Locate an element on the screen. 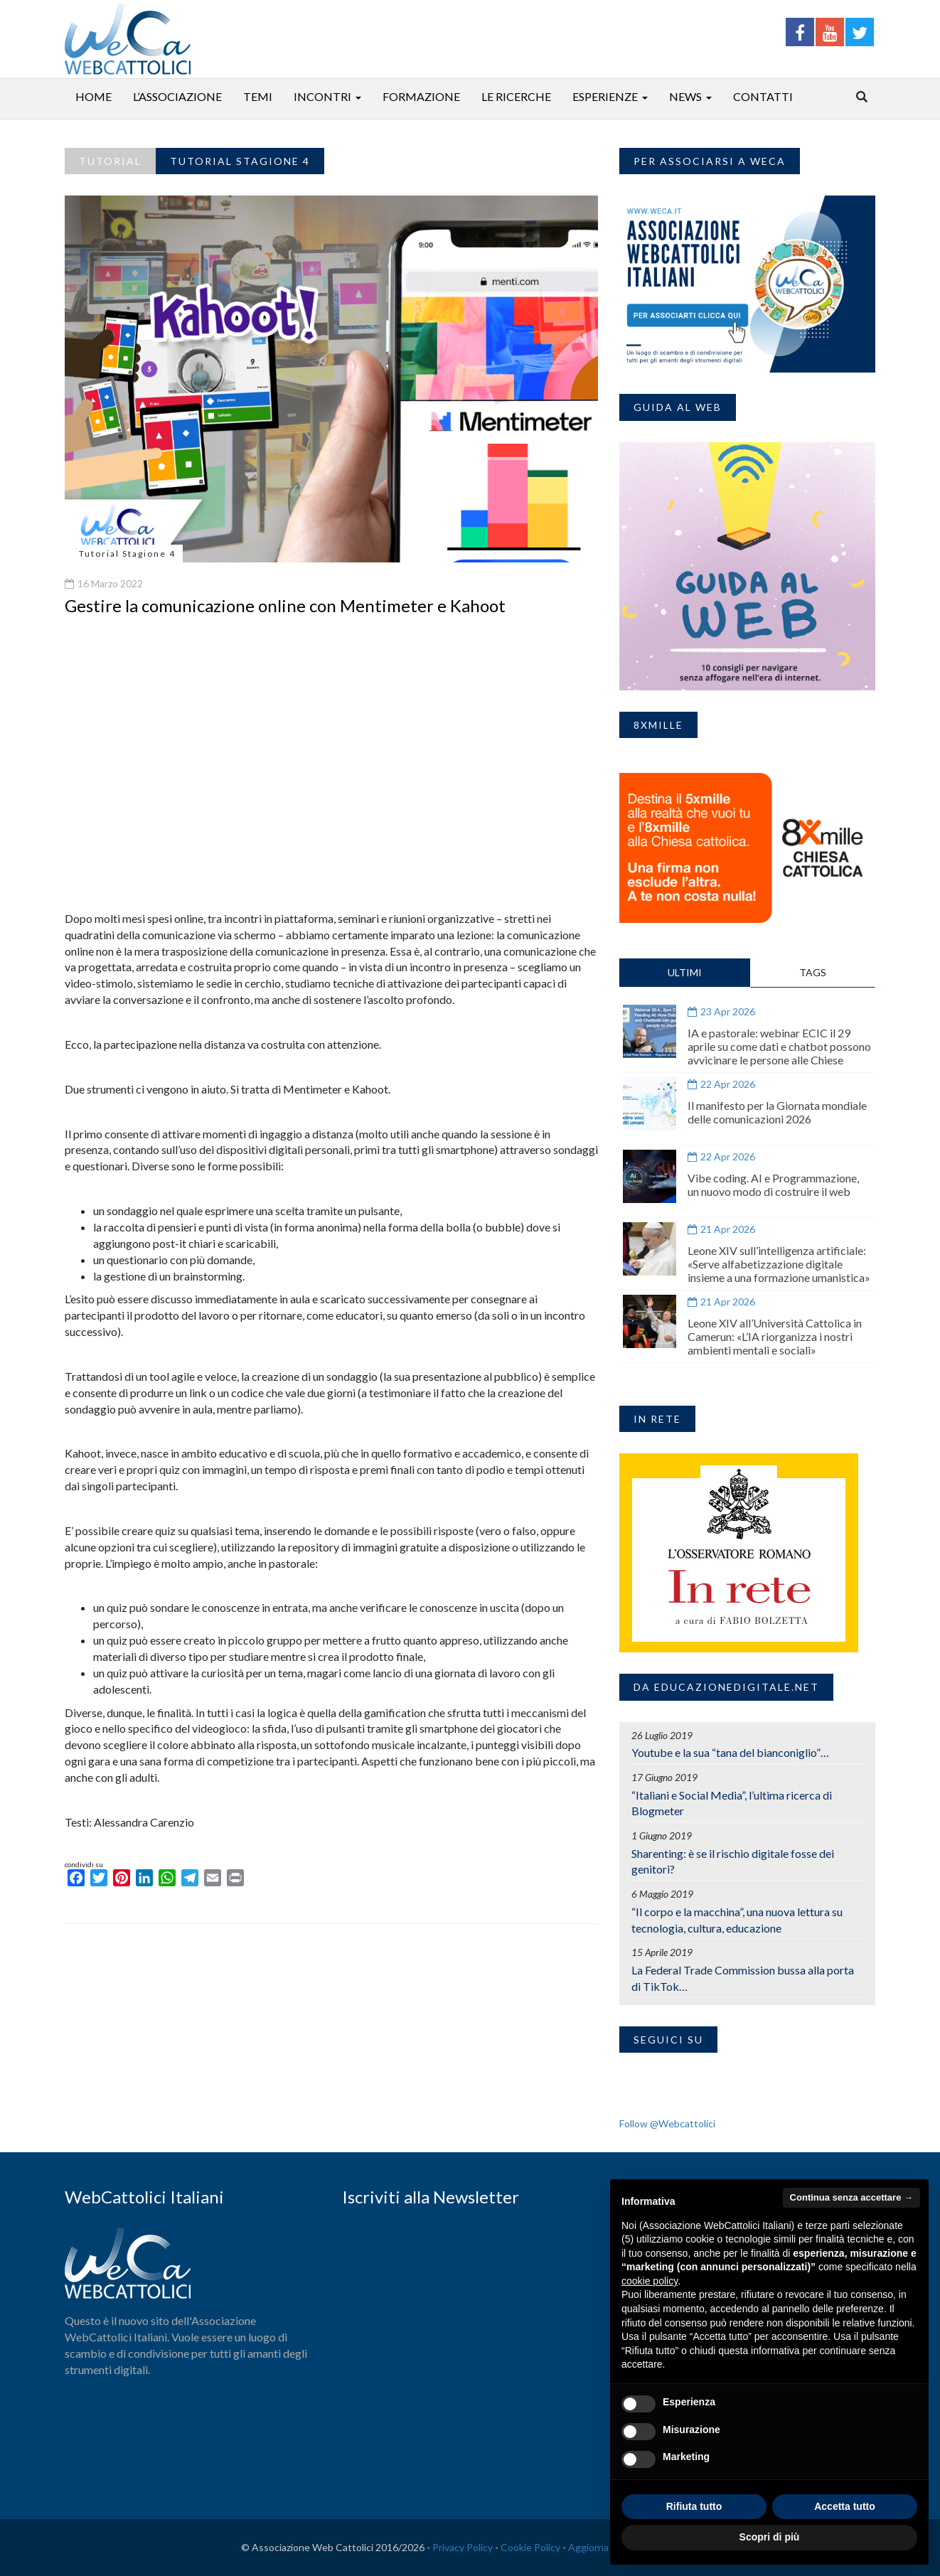 This screenshot has height=2576, width=940. Contatti is located at coordinates (763, 96).